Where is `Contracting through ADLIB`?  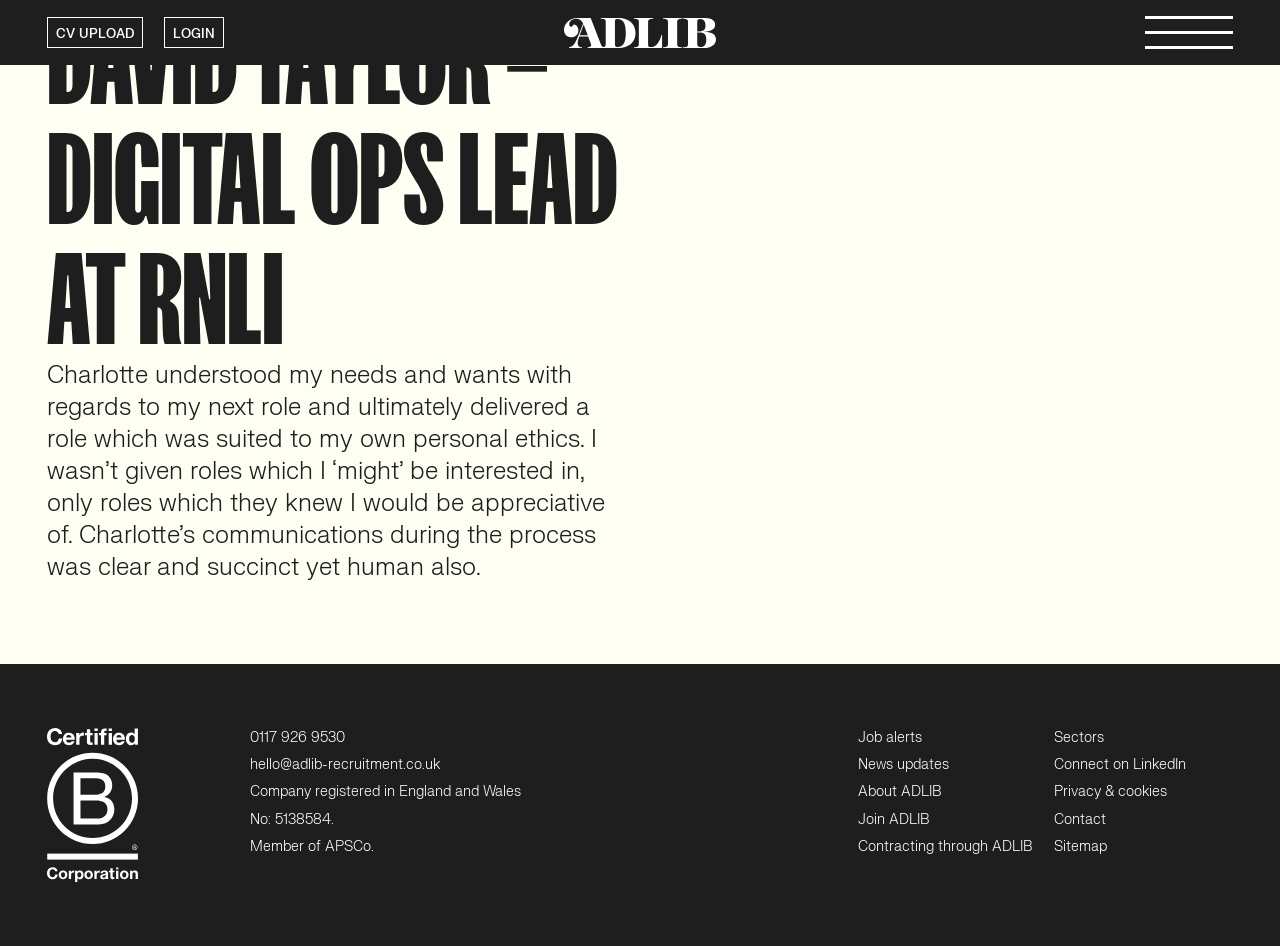 Contracting through ADLIB is located at coordinates (945, 846).